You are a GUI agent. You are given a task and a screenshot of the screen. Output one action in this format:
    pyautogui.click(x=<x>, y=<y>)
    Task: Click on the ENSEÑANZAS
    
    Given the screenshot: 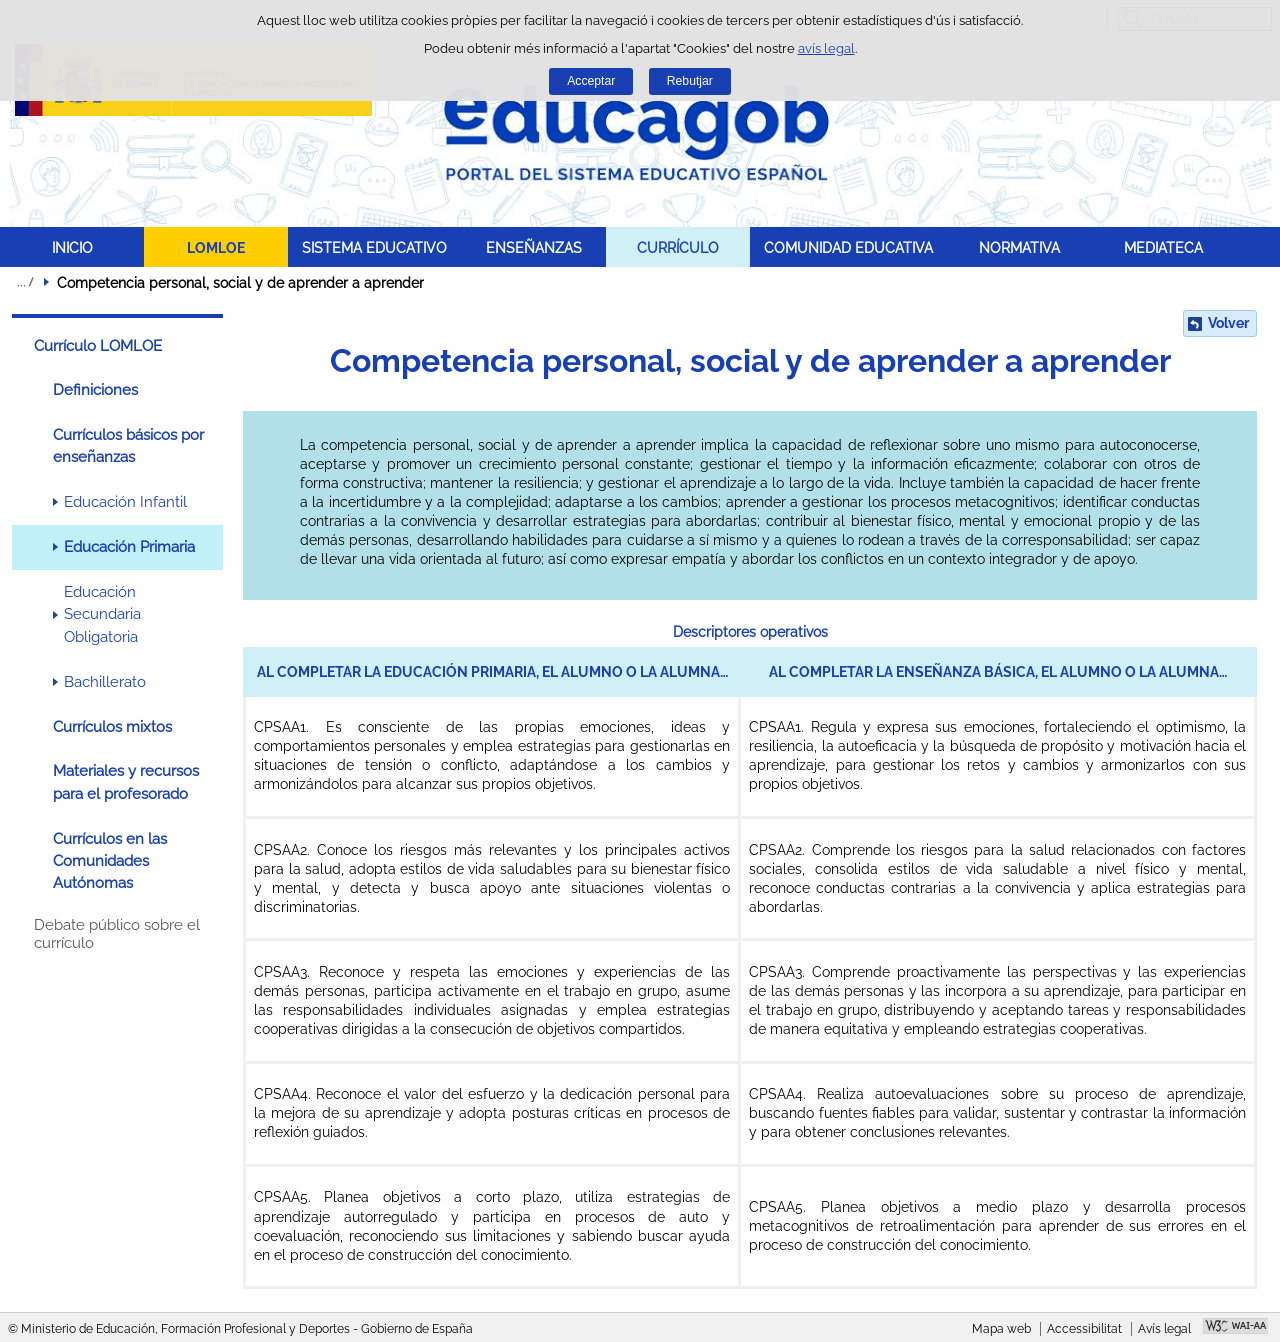 What is the action you would take?
    pyautogui.click(x=534, y=247)
    